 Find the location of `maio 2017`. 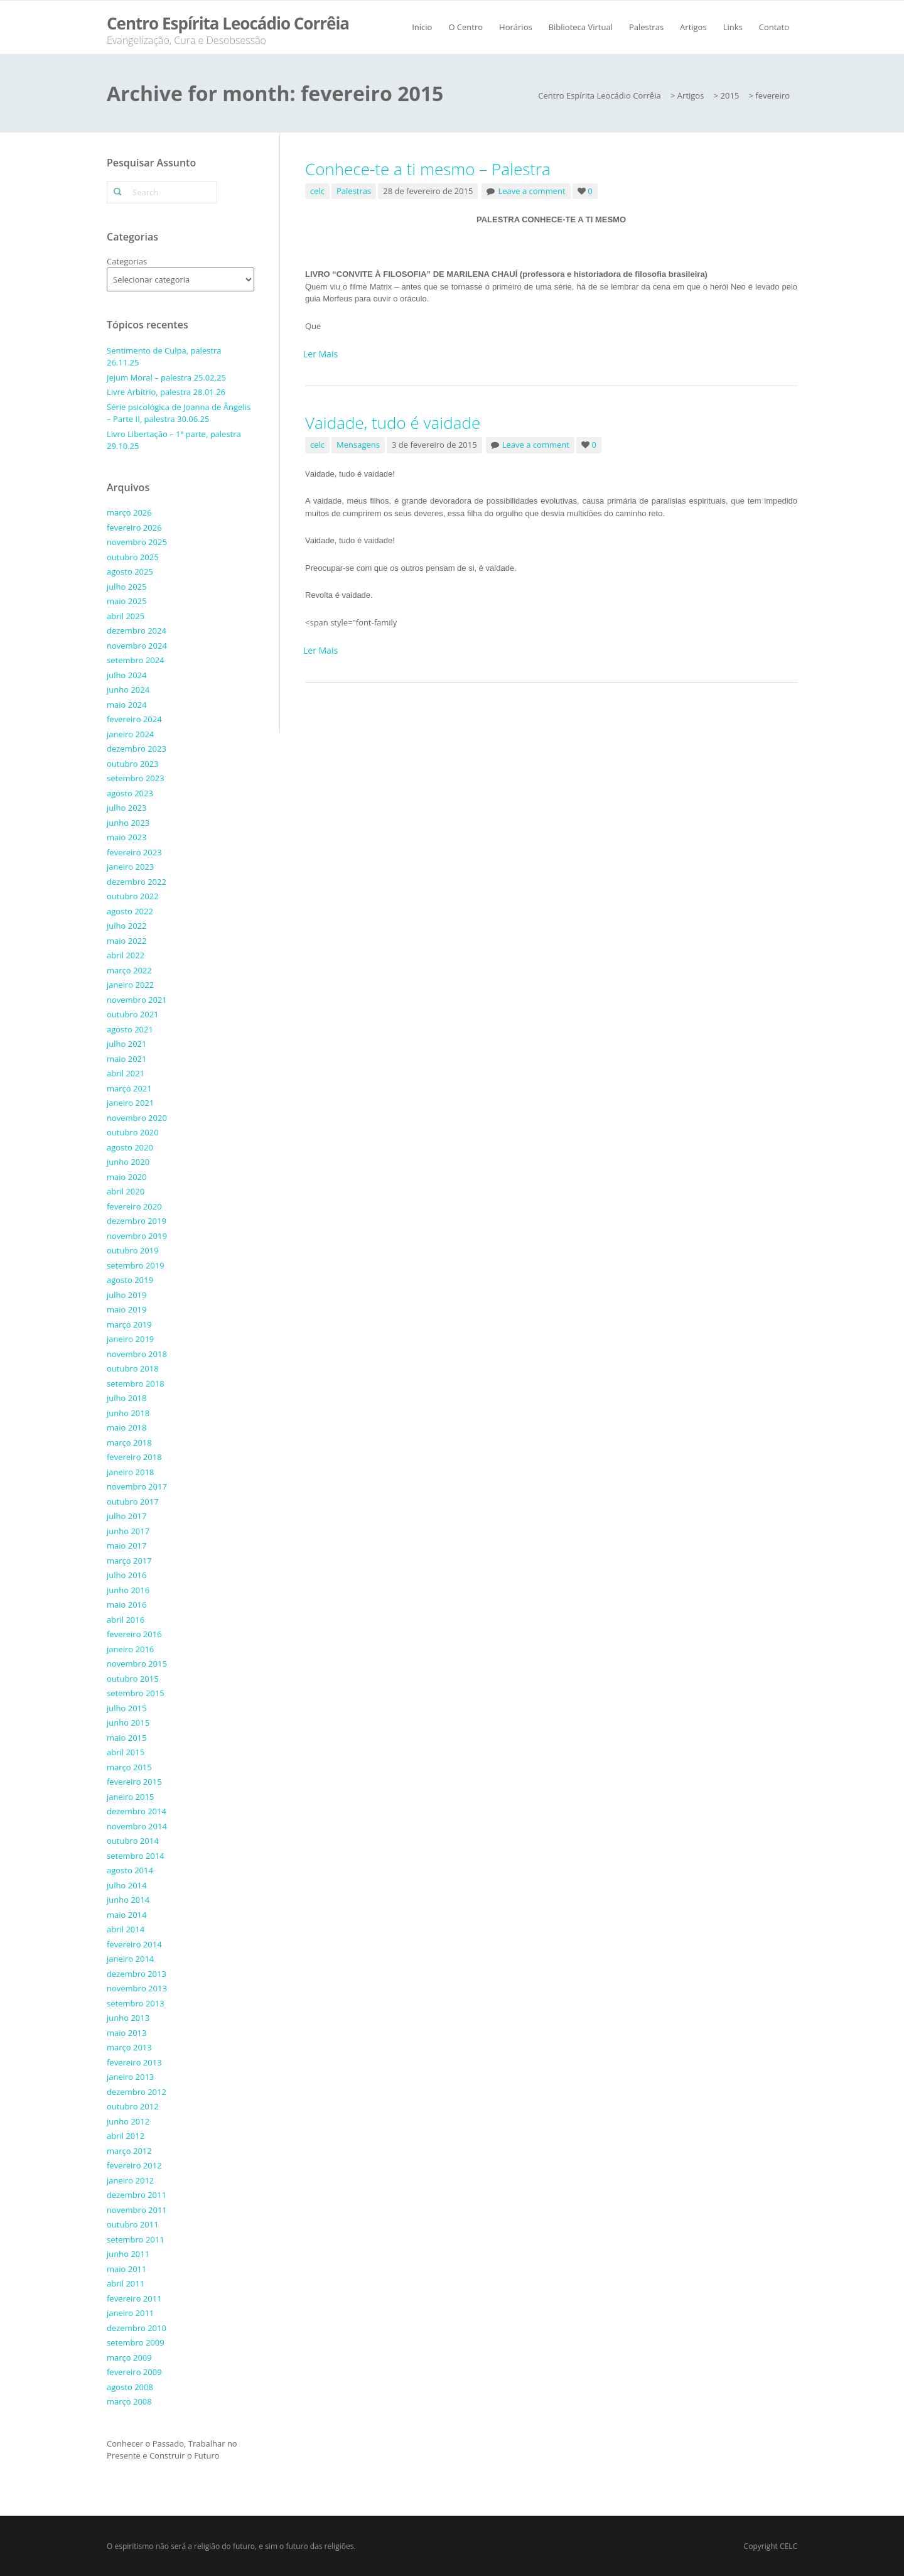

maio 2017 is located at coordinates (126, 1545).